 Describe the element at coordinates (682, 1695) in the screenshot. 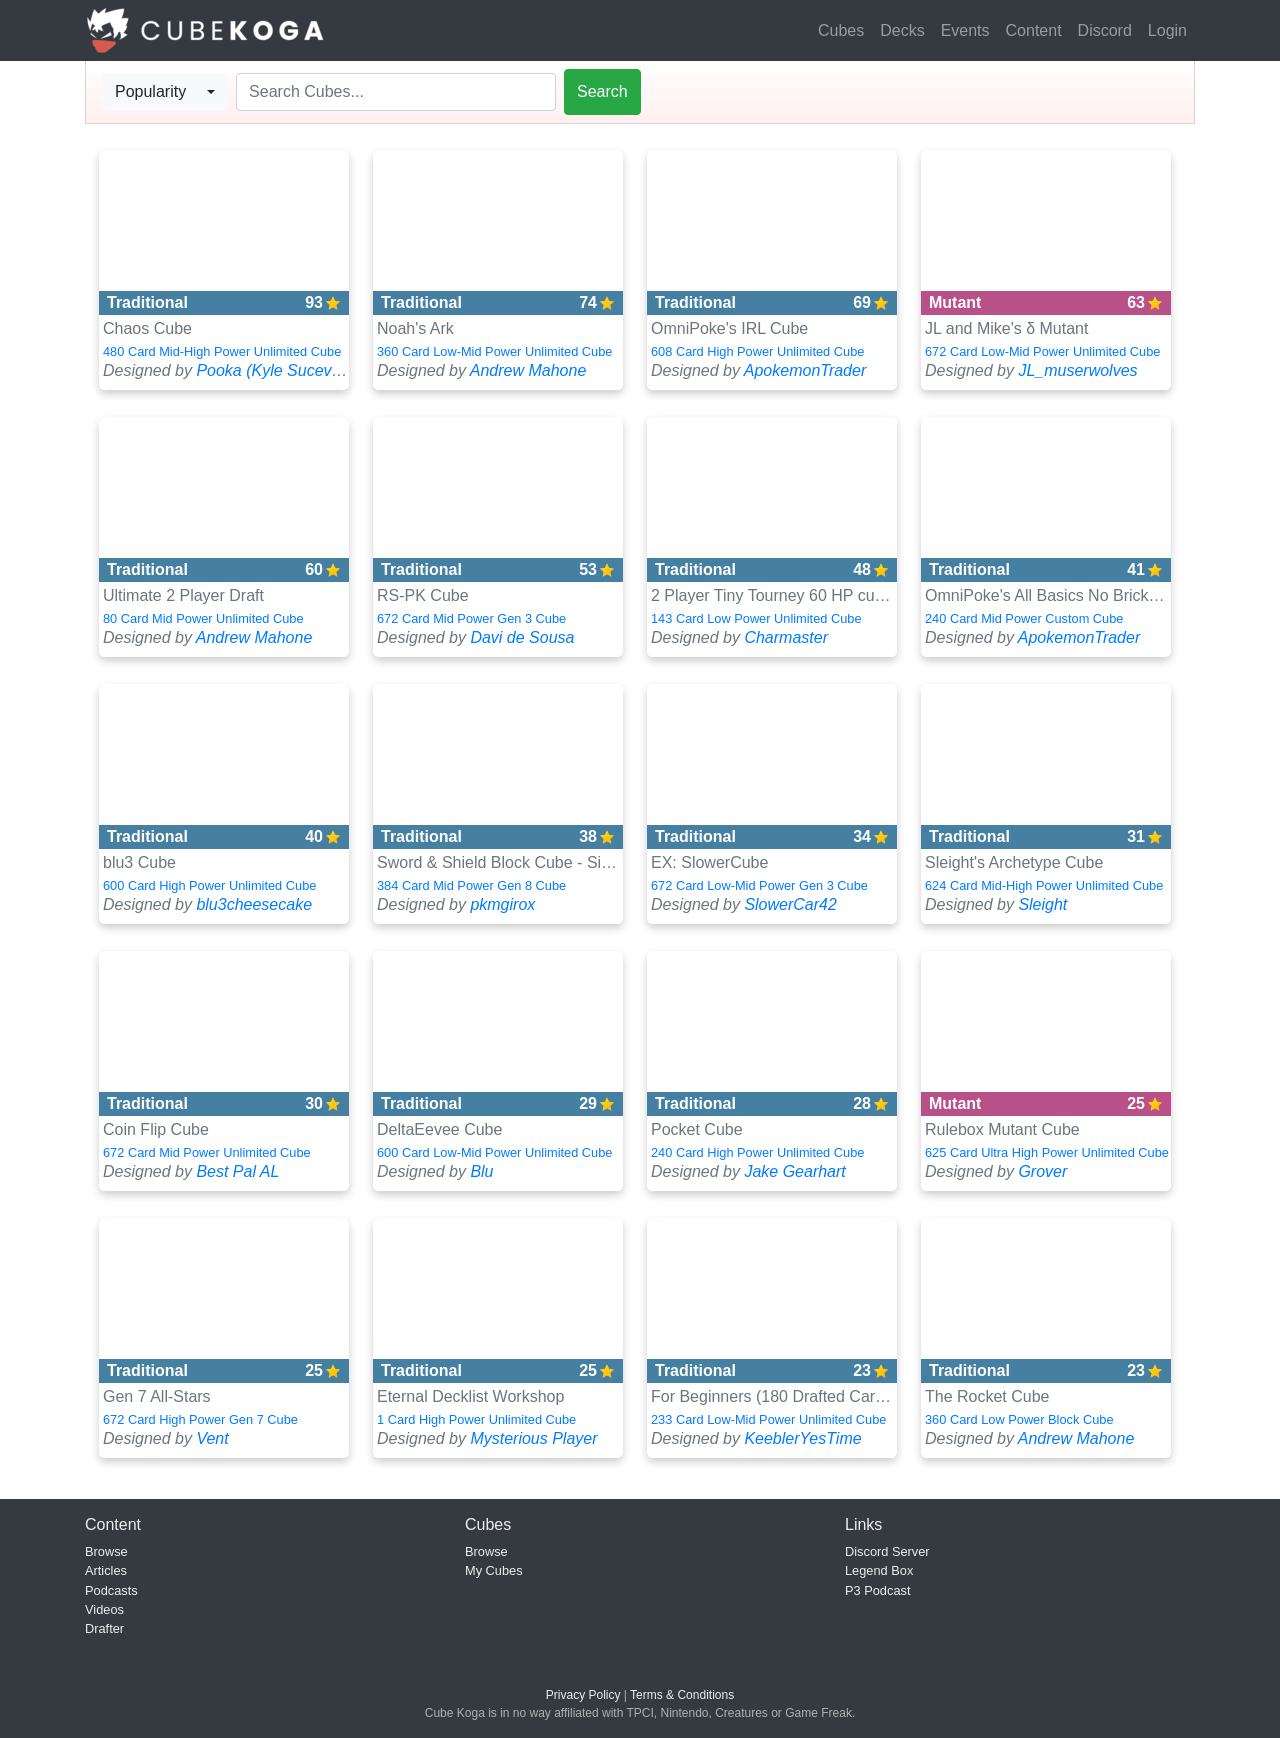

I see `Terms & Conditions` at that location.